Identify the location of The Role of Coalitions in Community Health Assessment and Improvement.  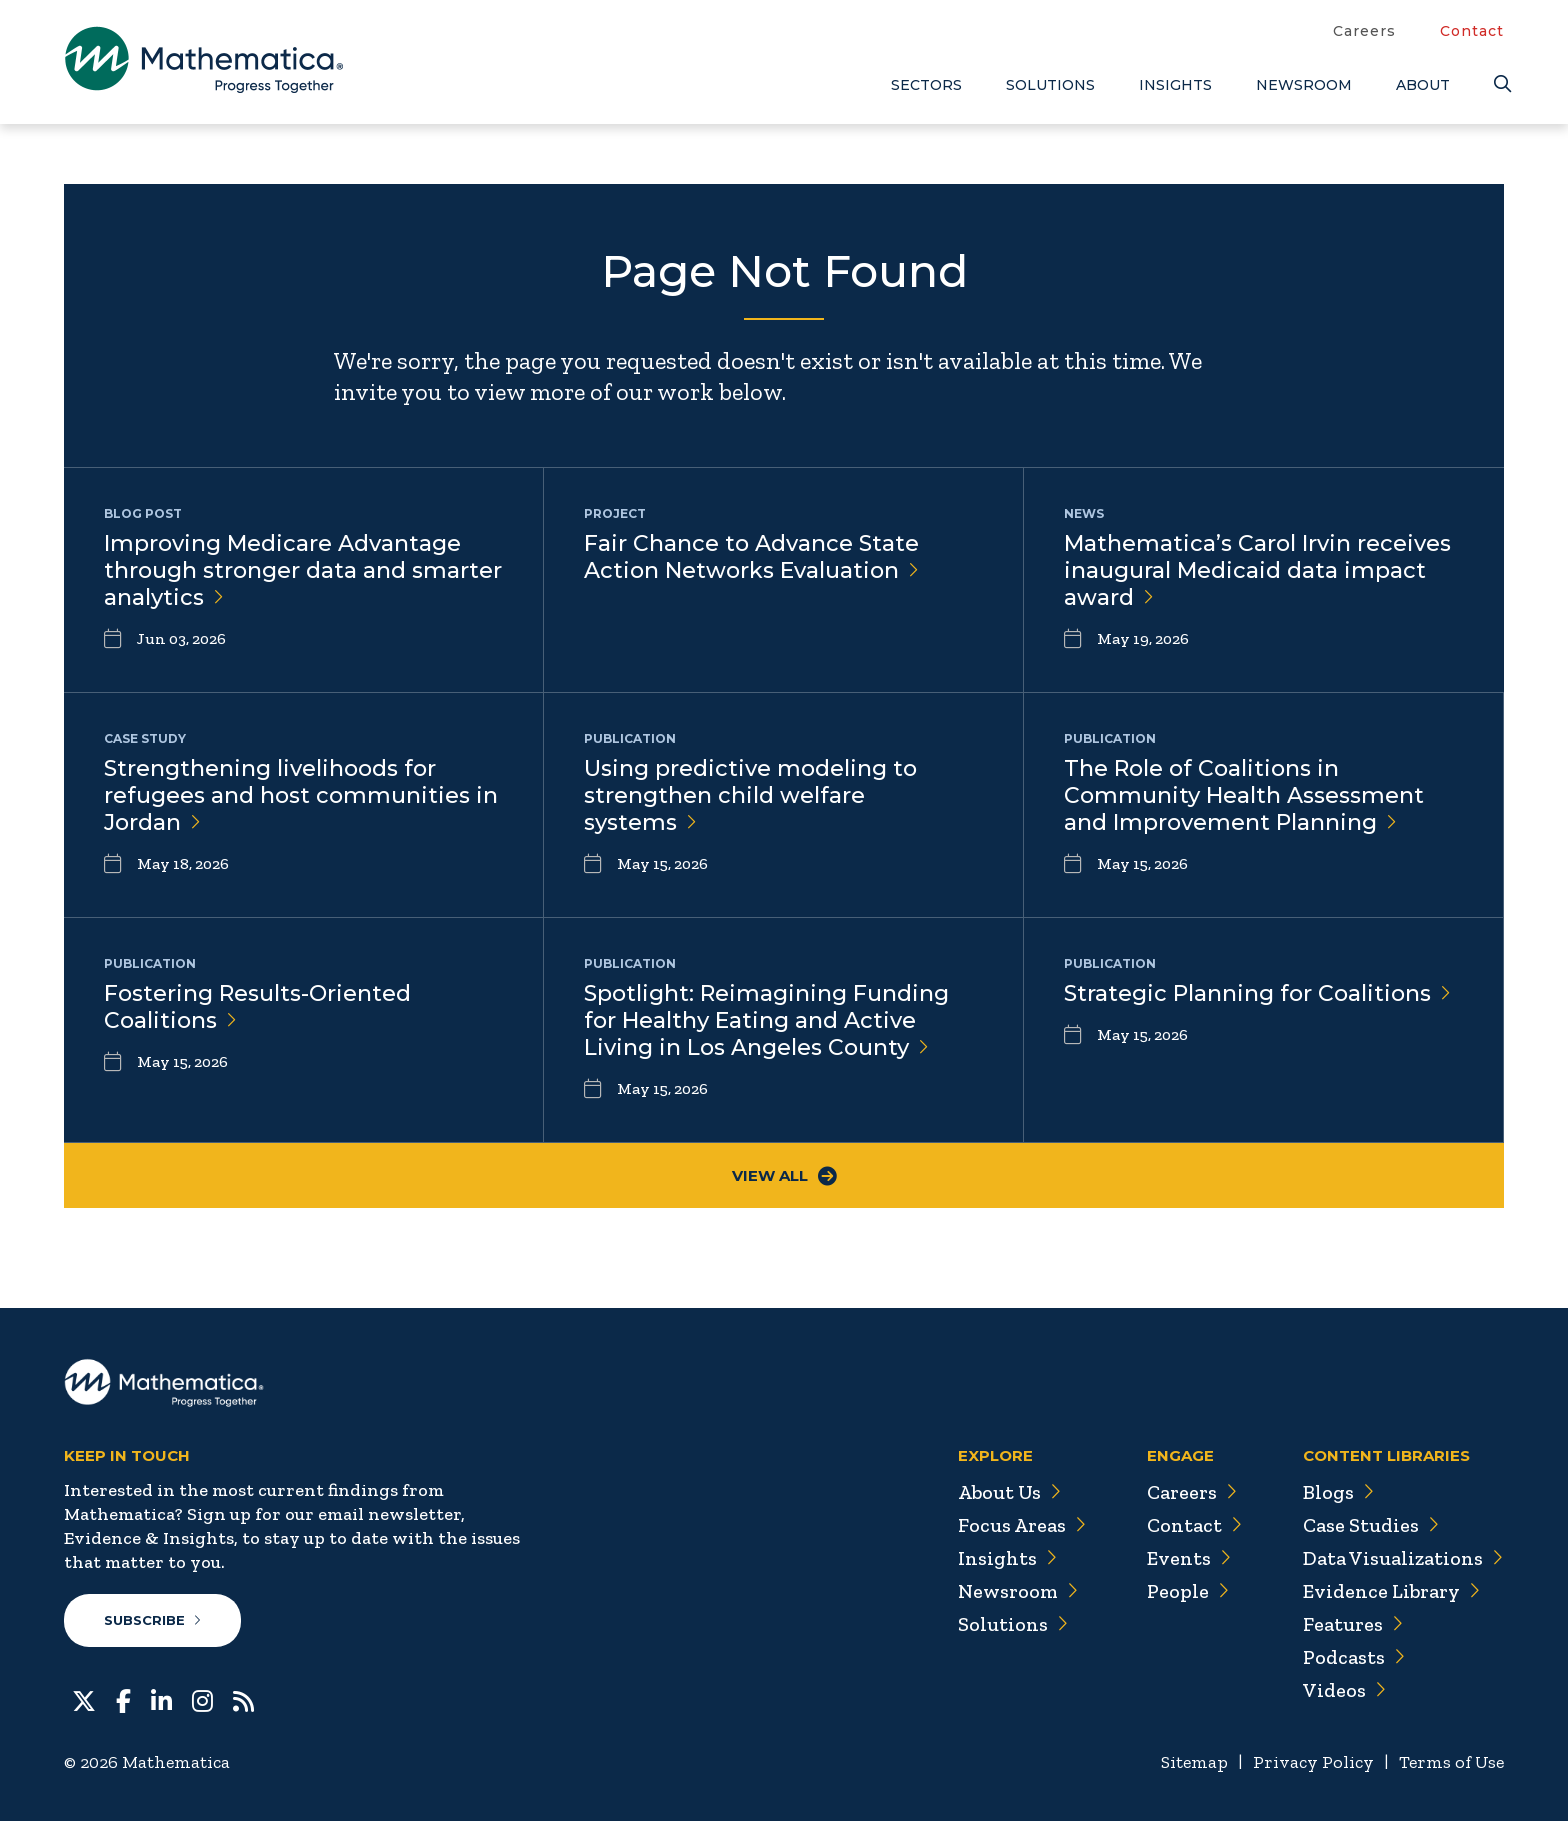
(1244, 795).